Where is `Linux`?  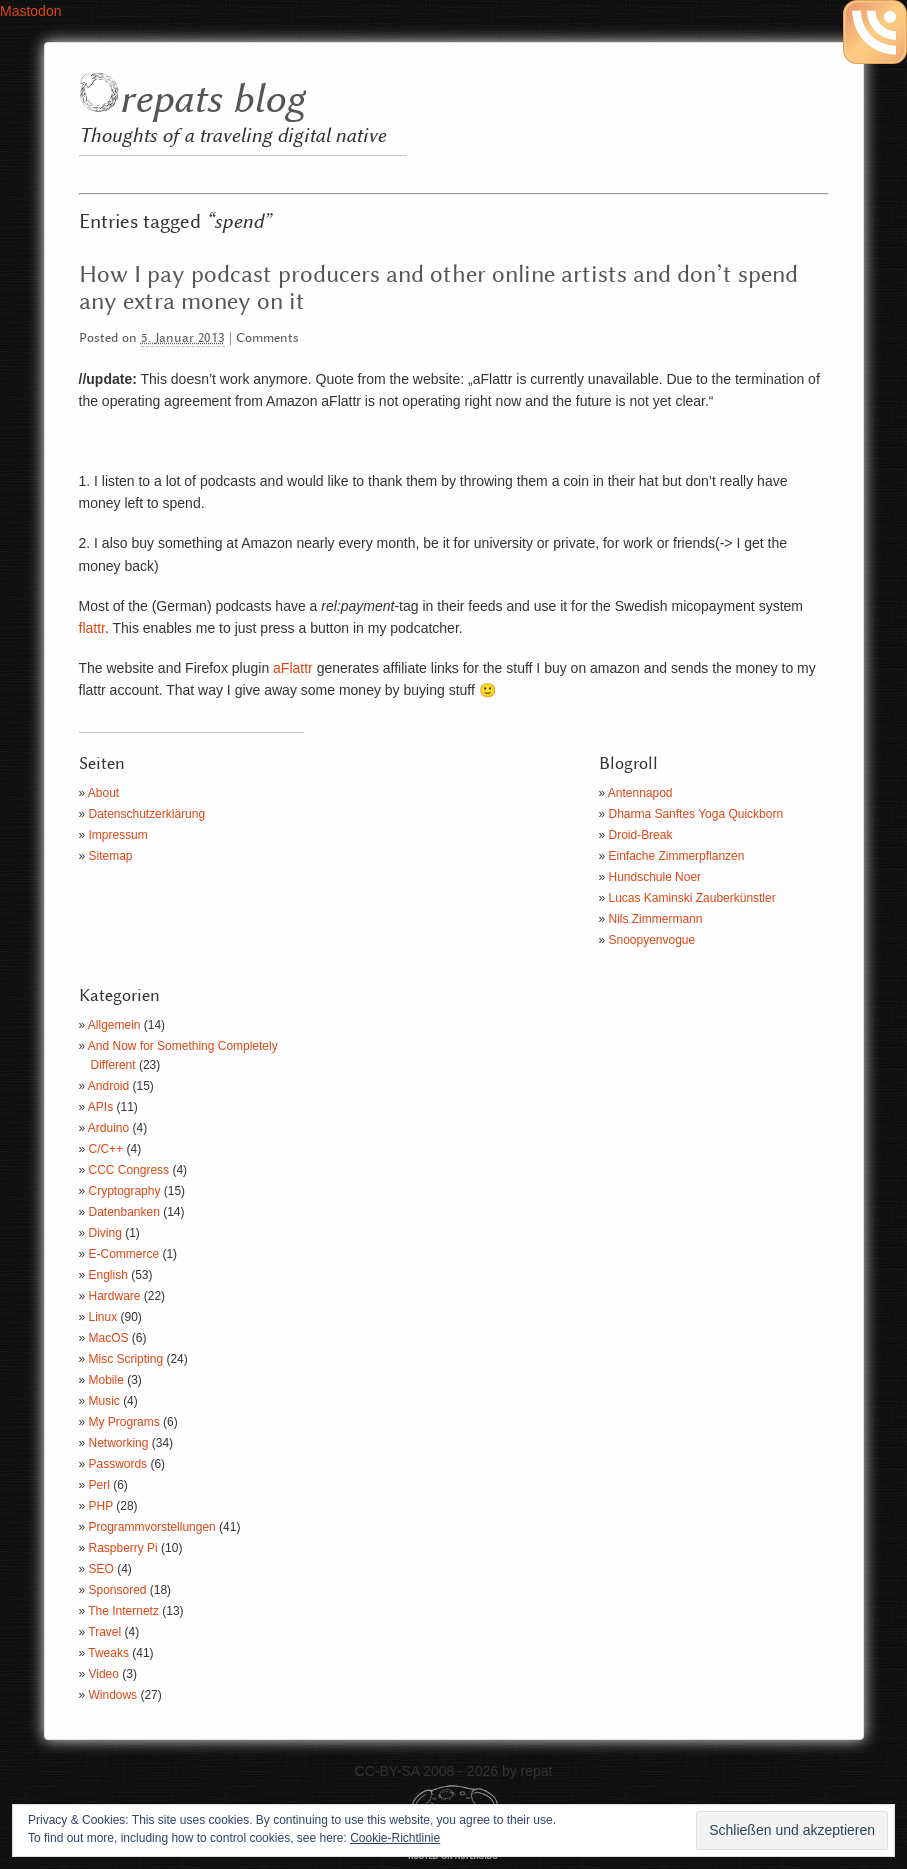
Linux is located at coordinates (103, 1317).